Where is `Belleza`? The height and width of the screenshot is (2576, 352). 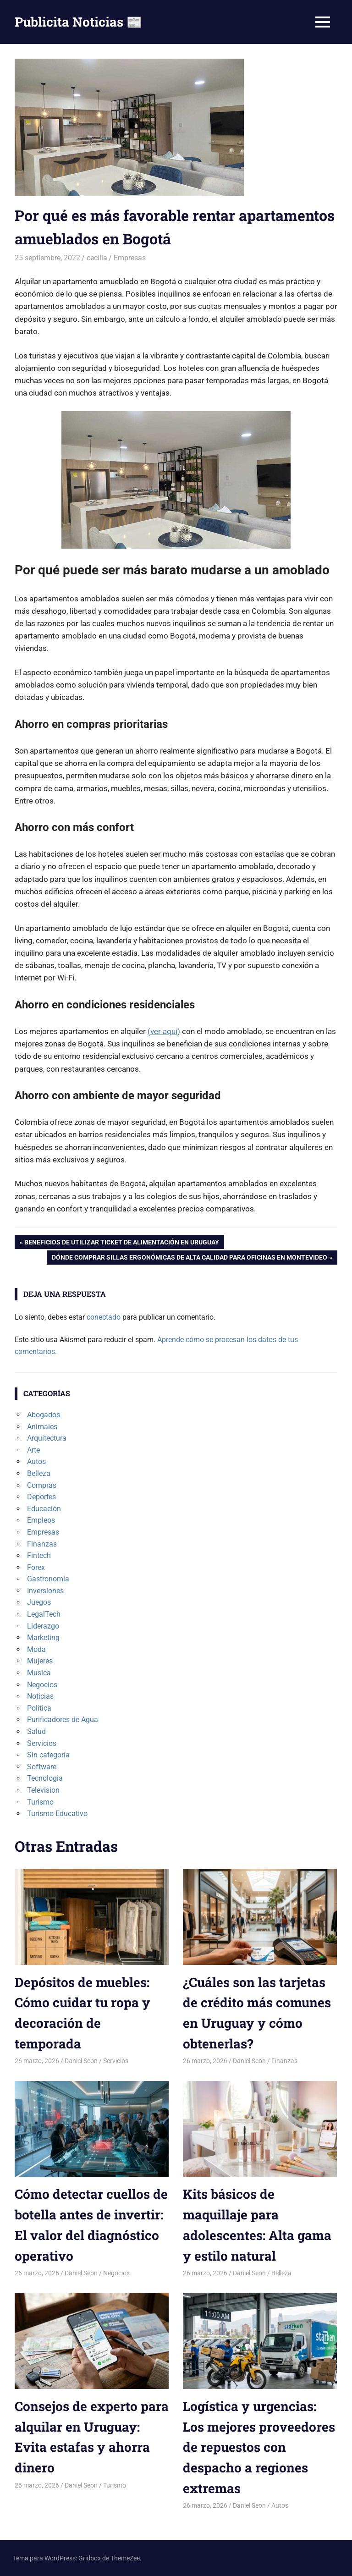 Belleza is located at coordinates (38, 1473).